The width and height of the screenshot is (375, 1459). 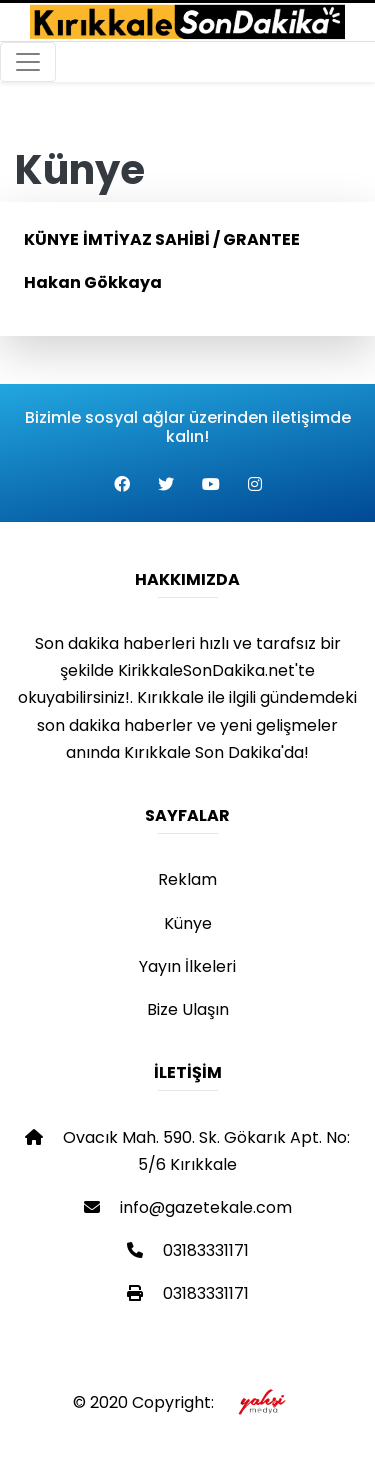 I want to click on [Toggle navigation], so click(x=28, y=62).